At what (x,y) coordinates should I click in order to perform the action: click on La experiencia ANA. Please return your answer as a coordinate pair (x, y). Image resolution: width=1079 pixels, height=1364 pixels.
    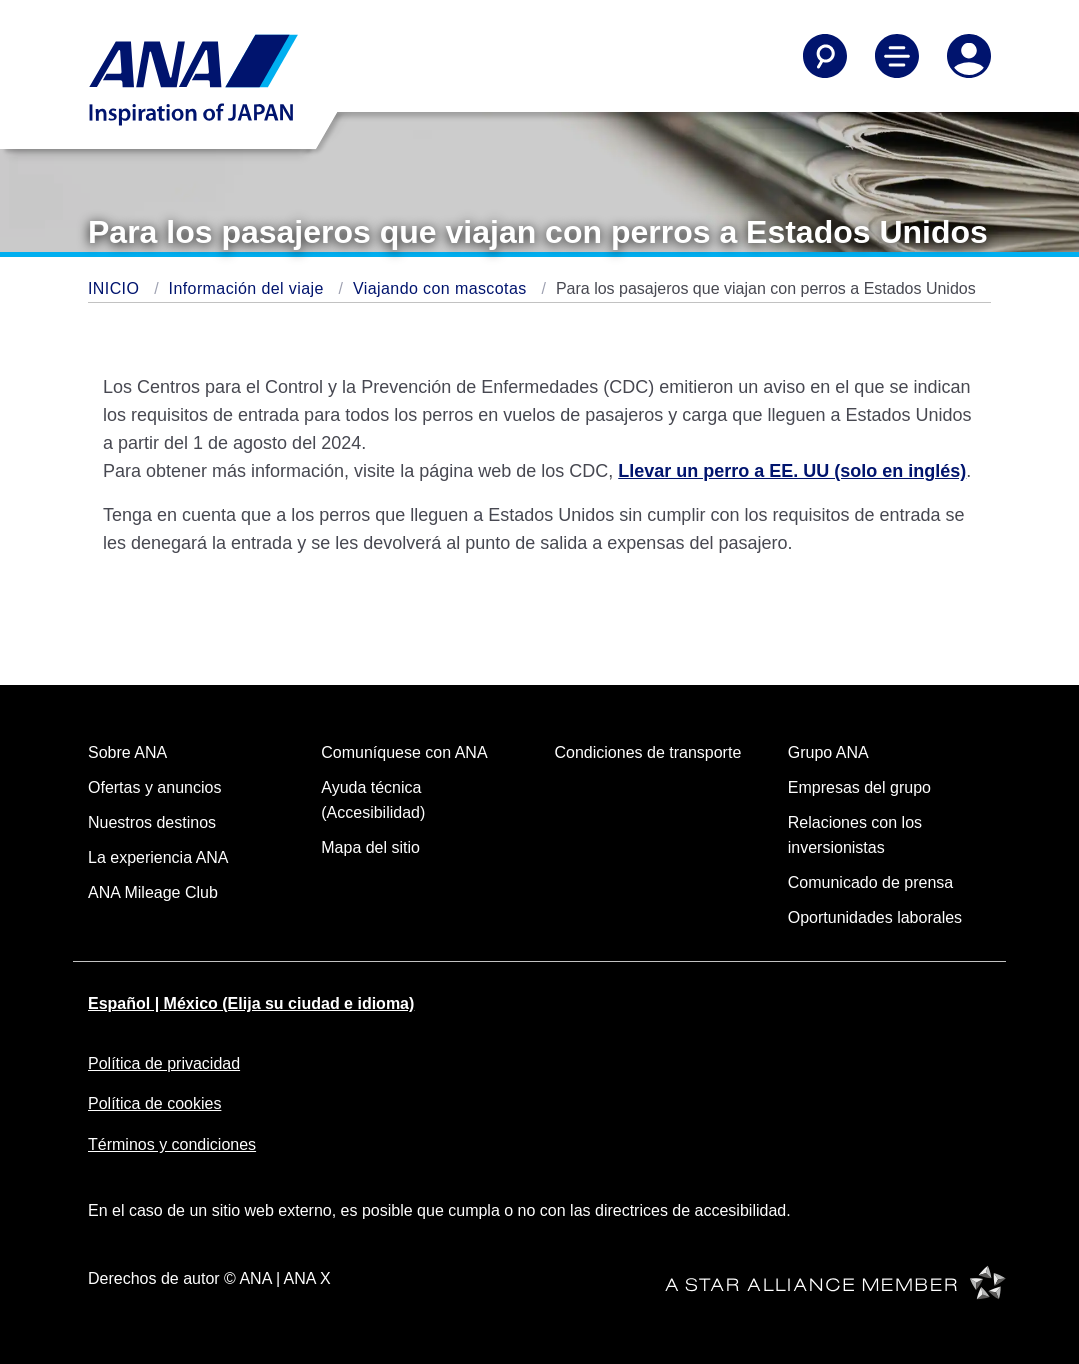
    Looking at the image, I should click on (158, 857).